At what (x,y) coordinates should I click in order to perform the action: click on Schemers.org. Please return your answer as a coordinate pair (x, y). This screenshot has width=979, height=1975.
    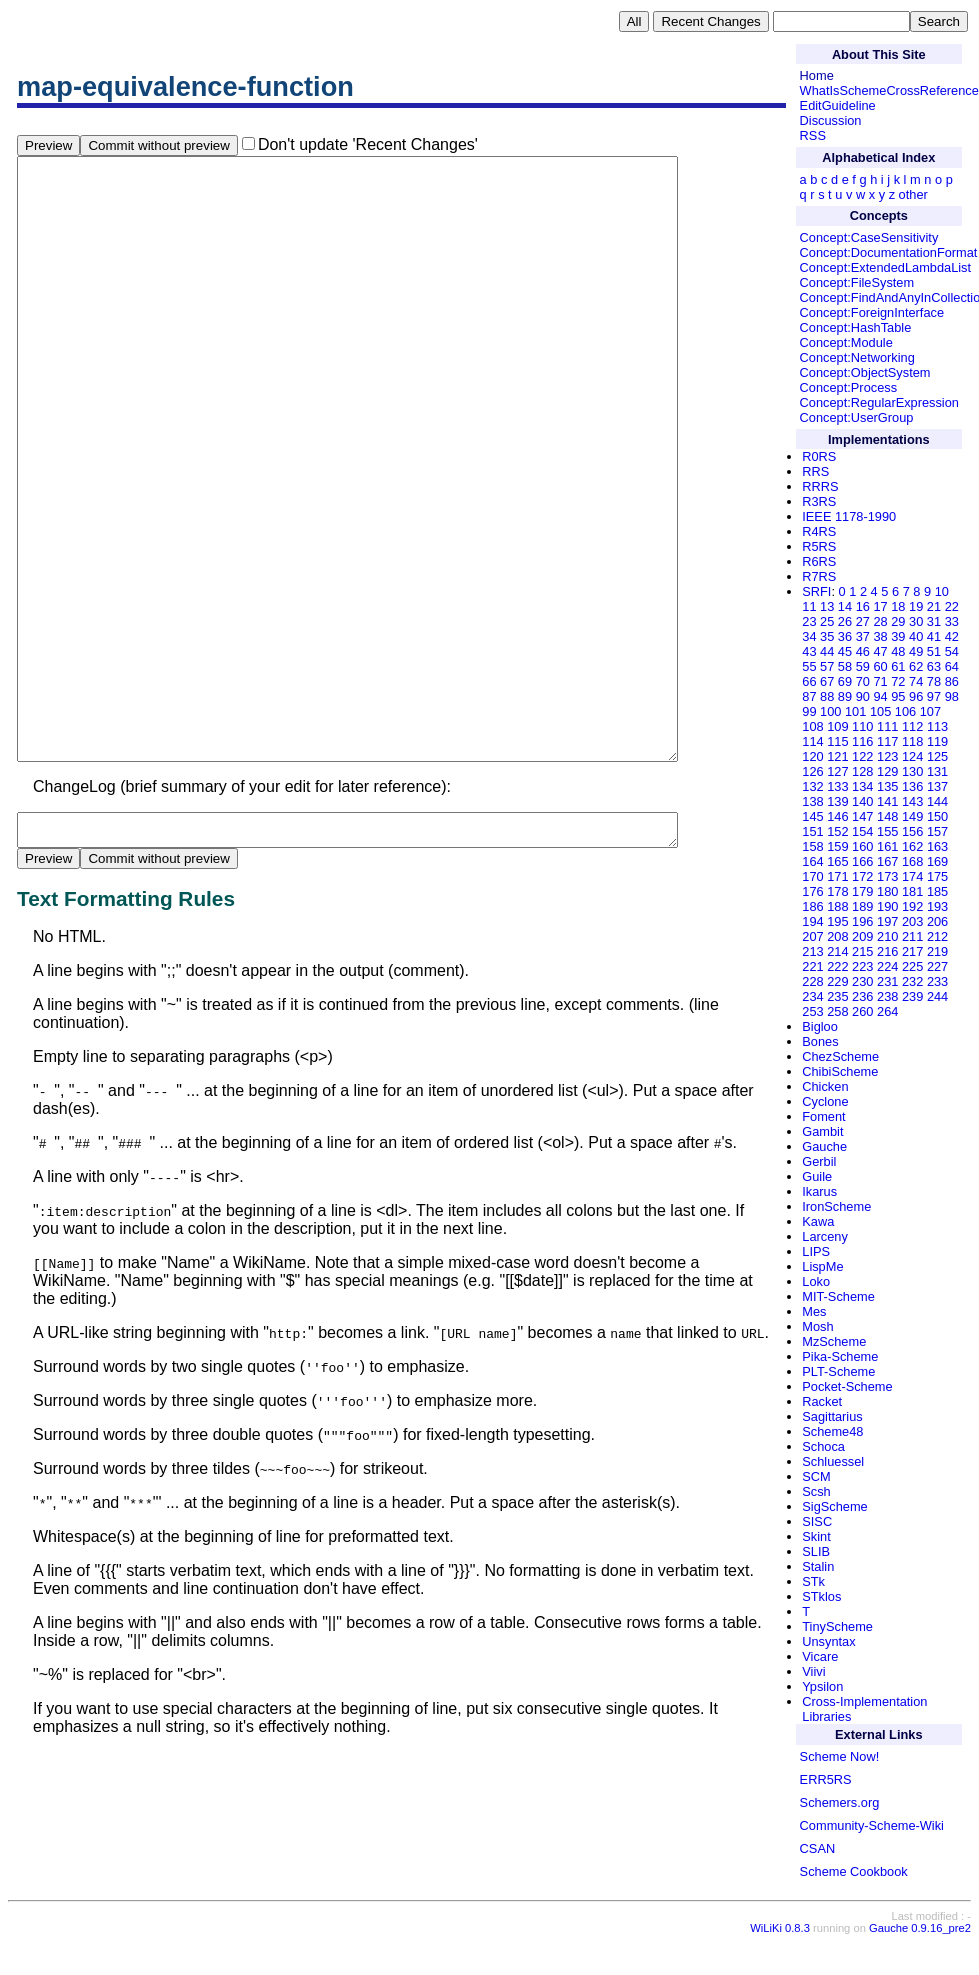
    Looking at the image, I should click on (840, 1802).